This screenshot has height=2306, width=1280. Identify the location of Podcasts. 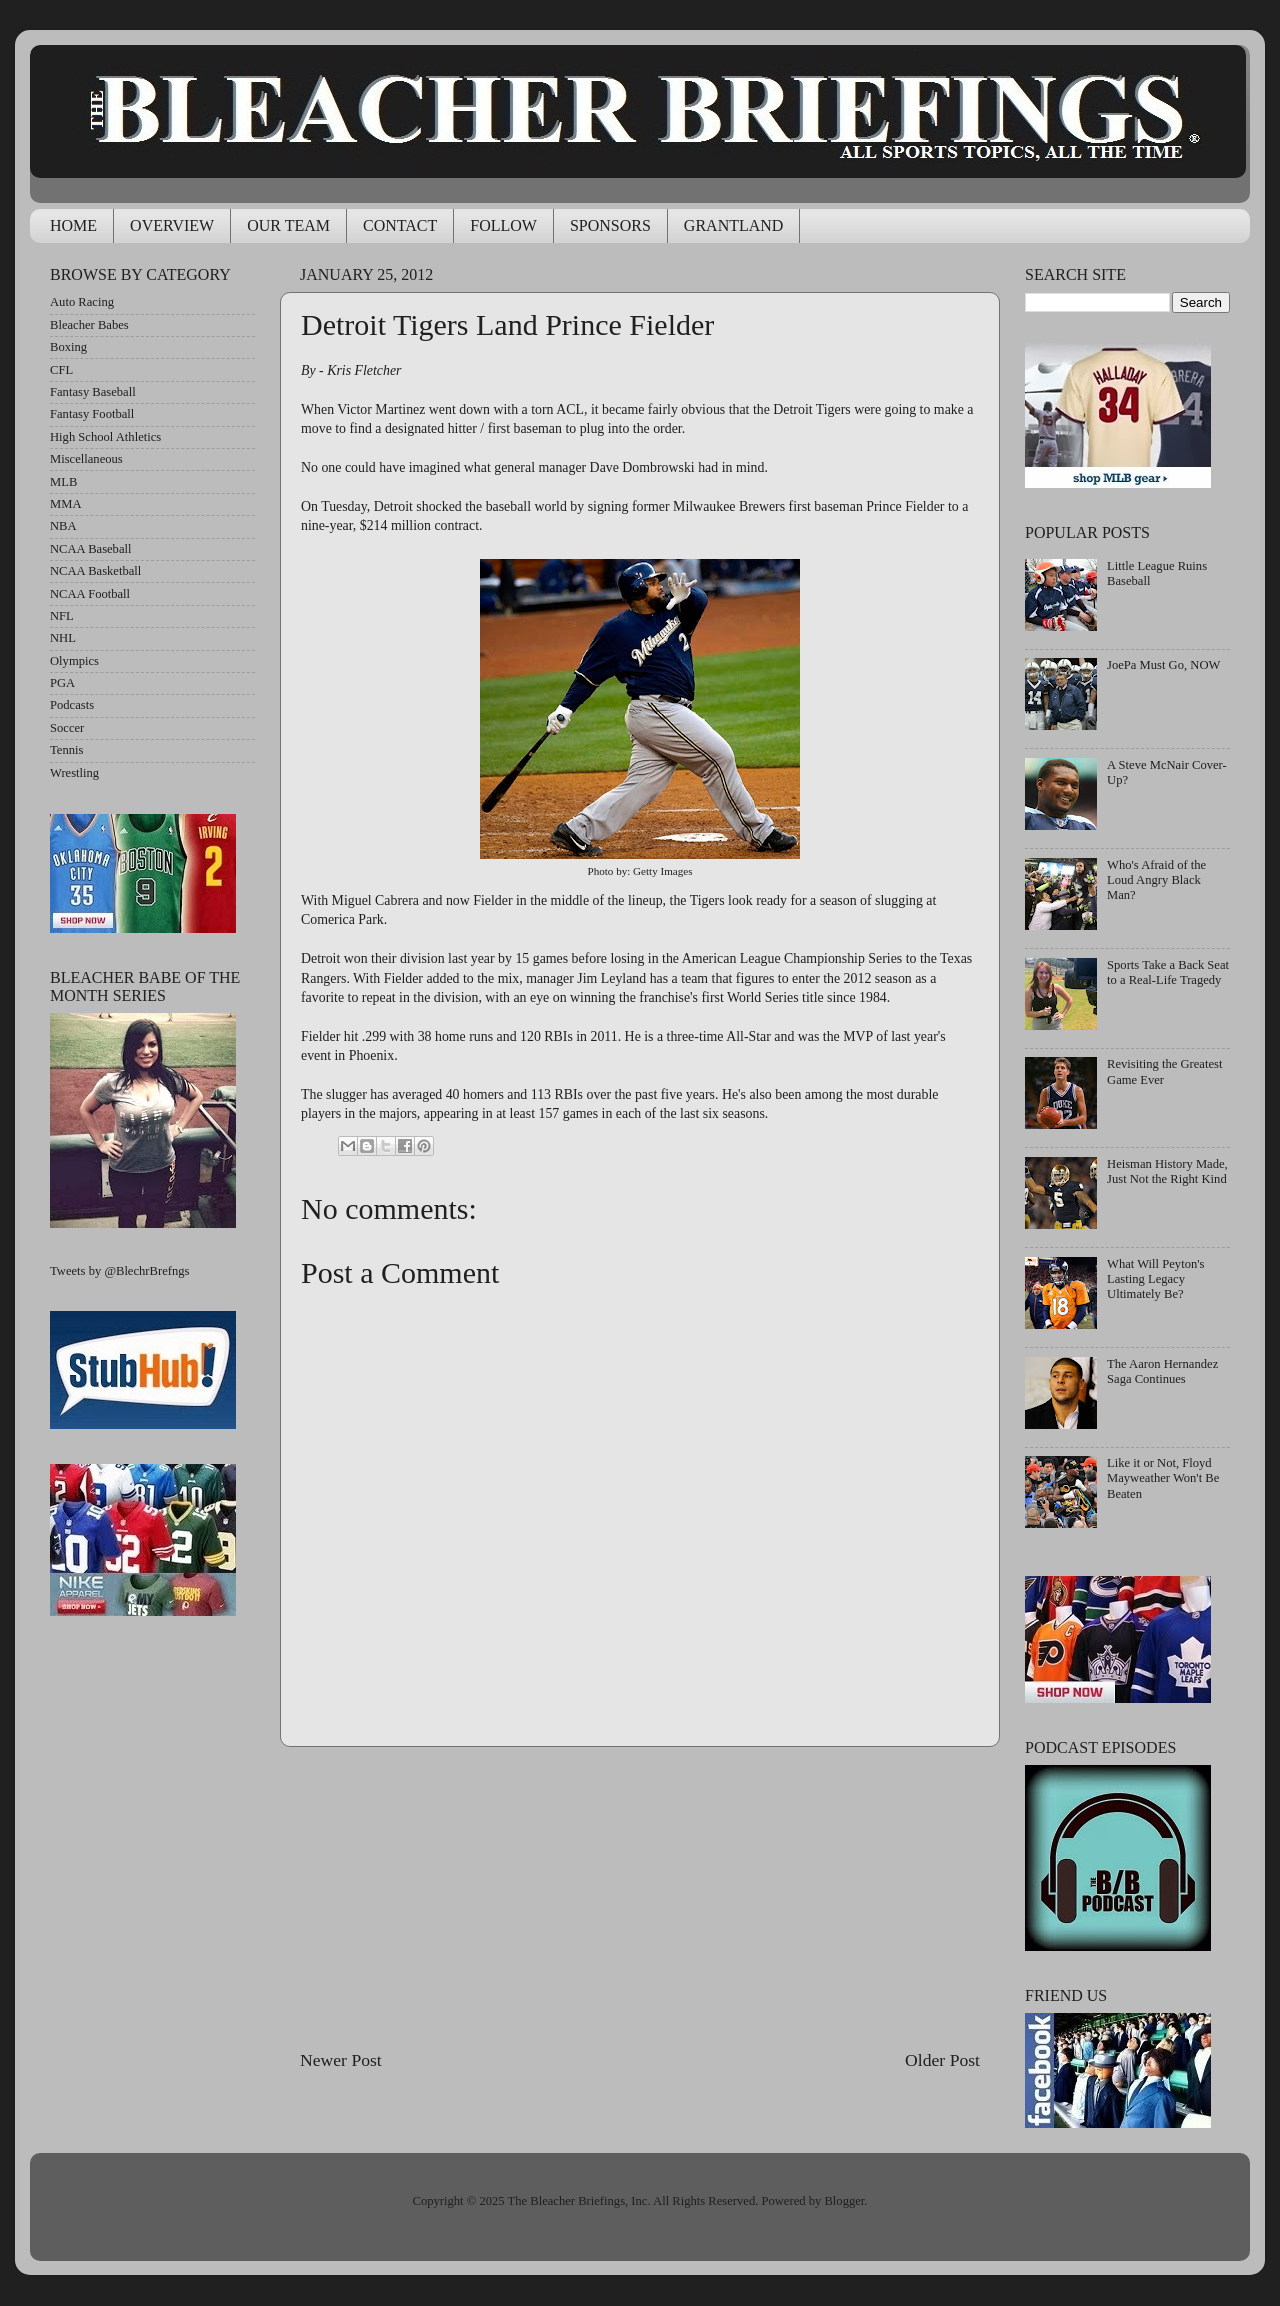
(72, 705).